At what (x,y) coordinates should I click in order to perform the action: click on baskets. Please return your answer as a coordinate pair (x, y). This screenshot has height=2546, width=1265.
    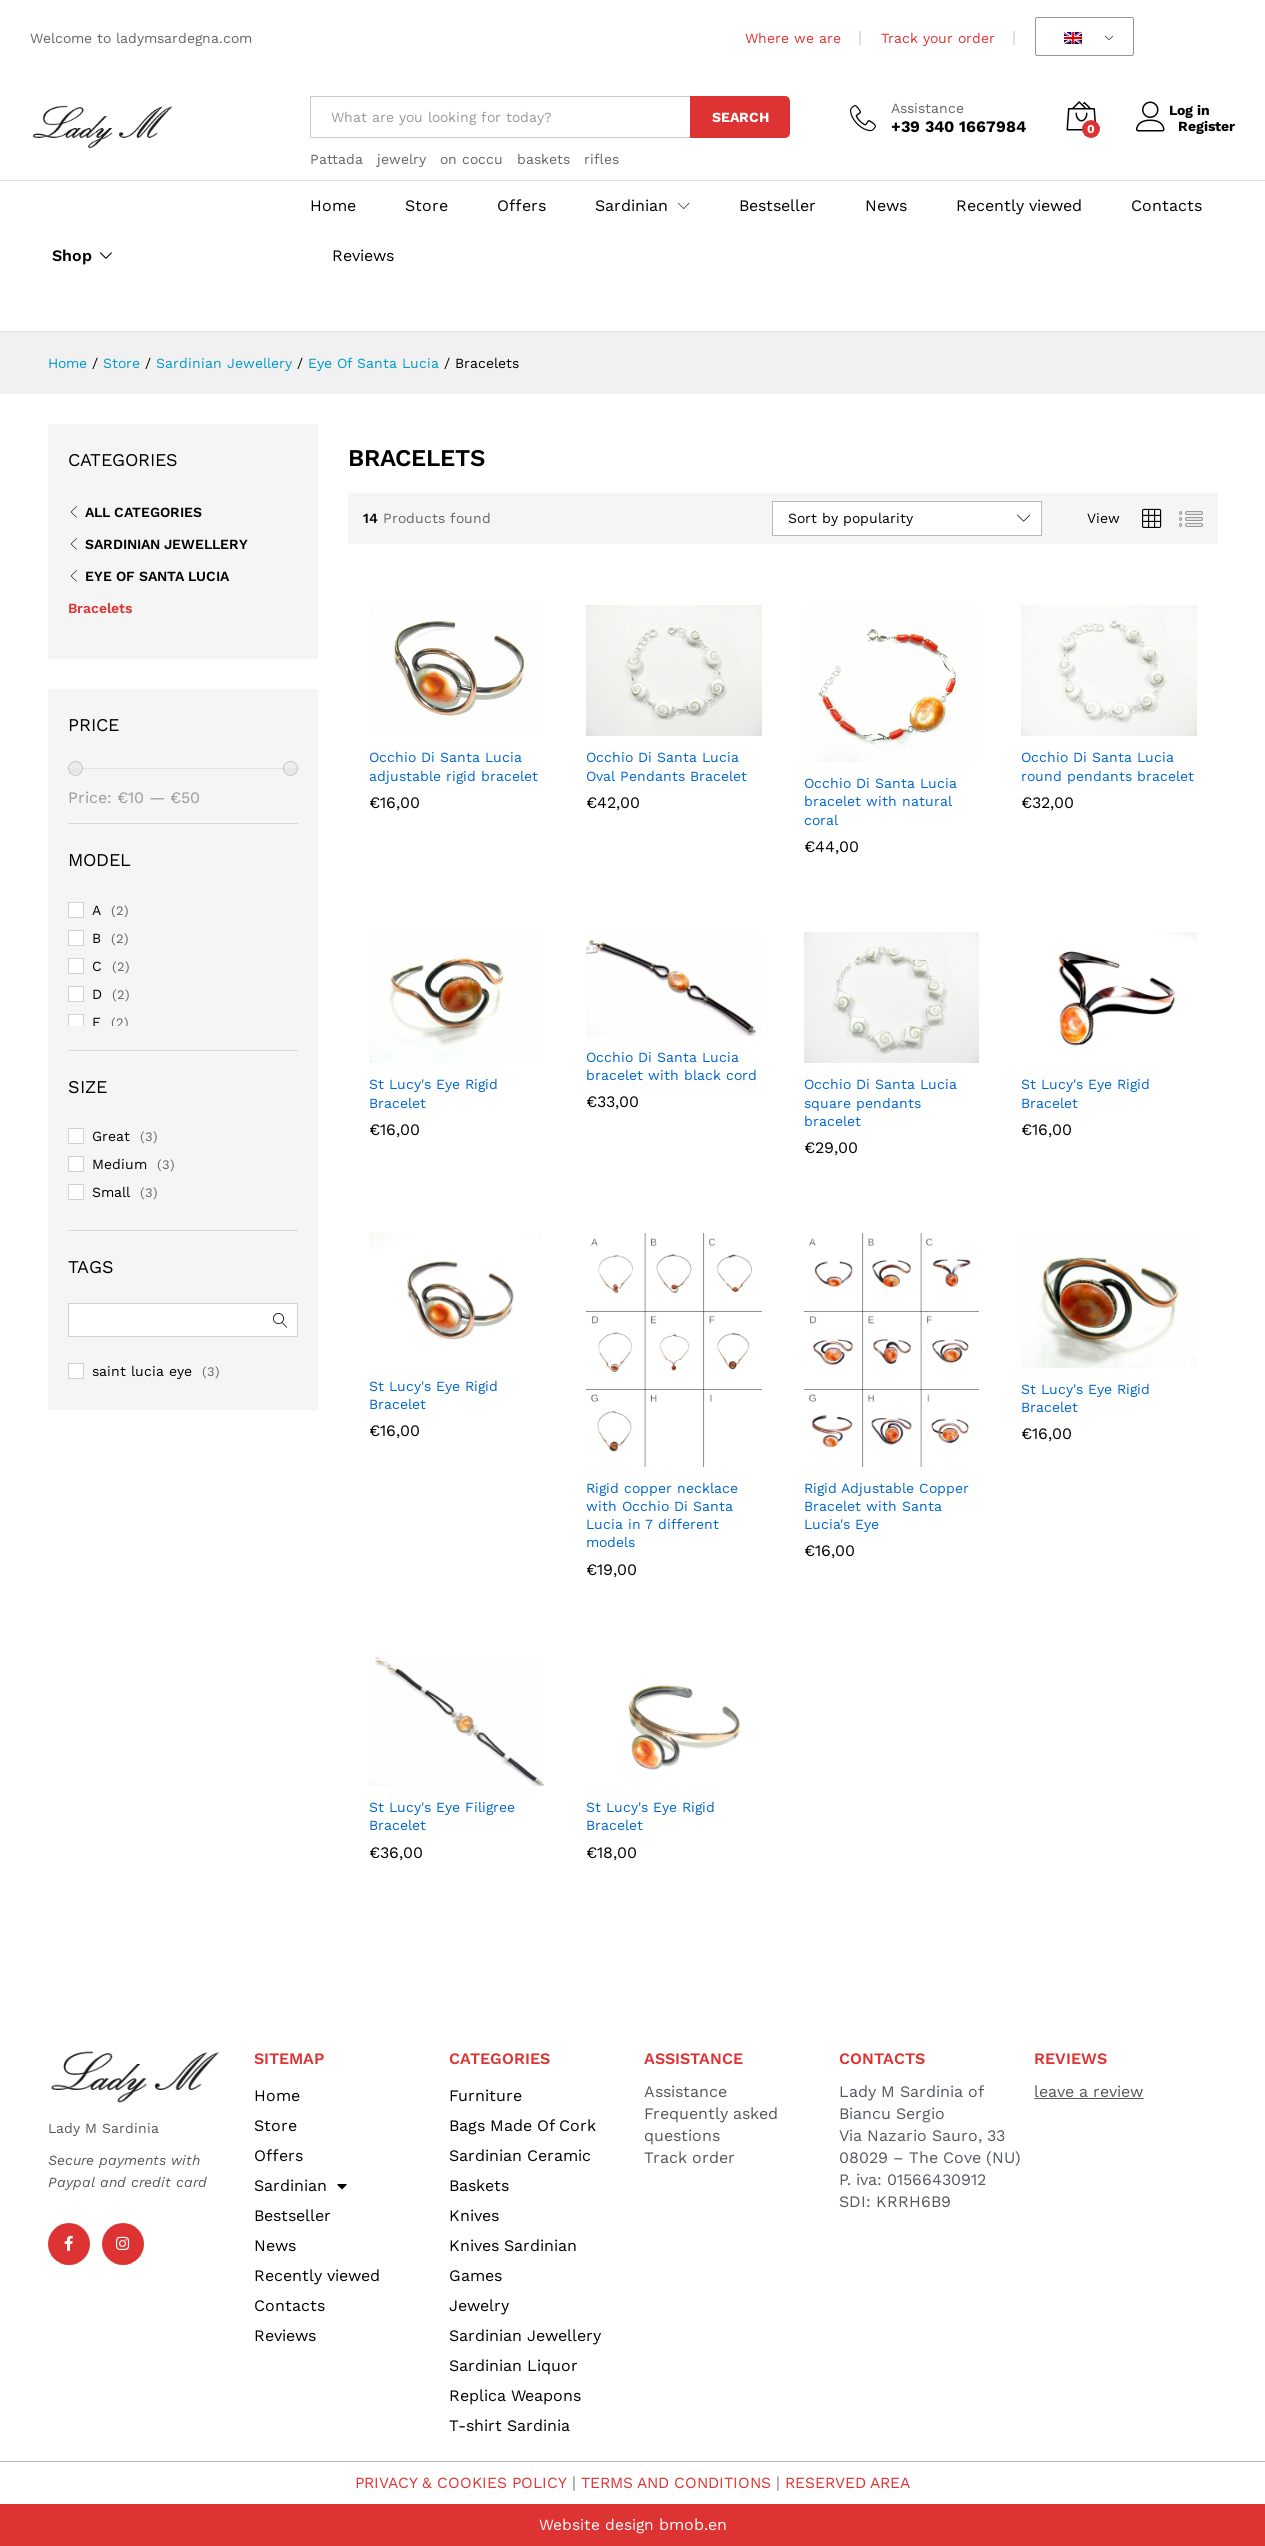
    Looking at the image, I should click on (543, 159).